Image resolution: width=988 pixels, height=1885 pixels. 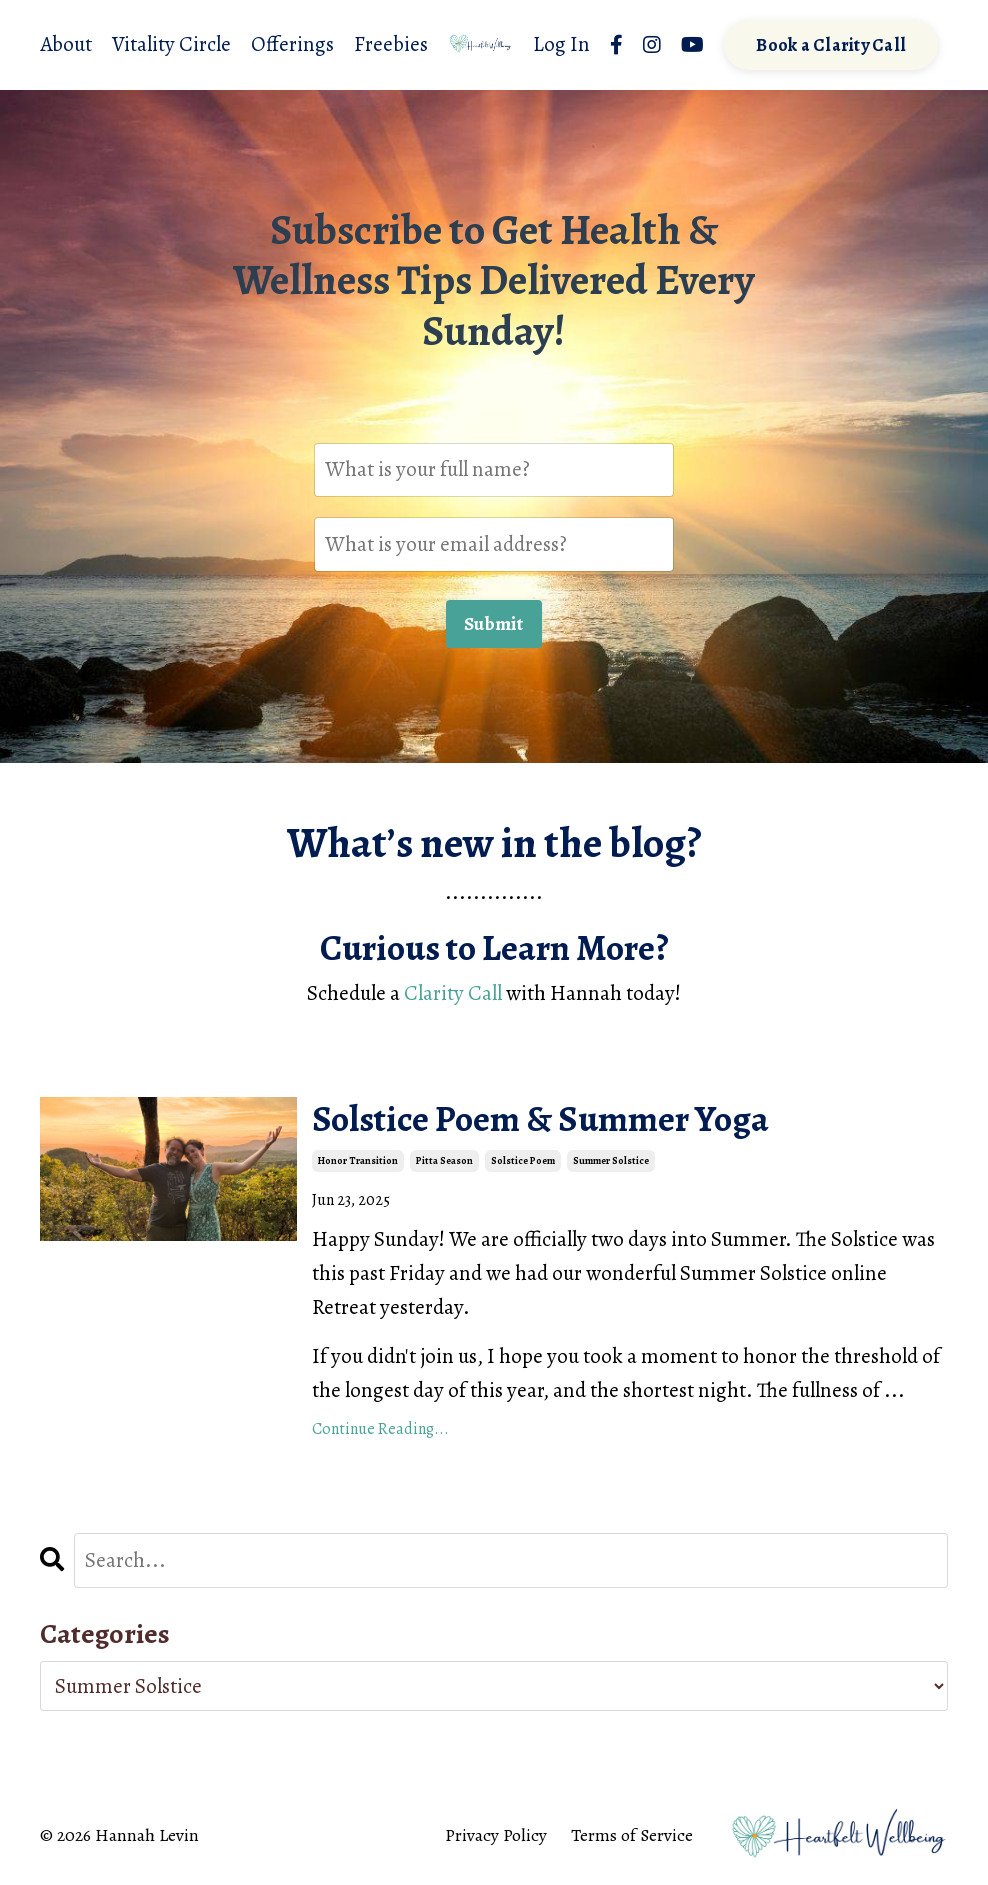 I want to click on Offerings, so click(x=292, y=44).